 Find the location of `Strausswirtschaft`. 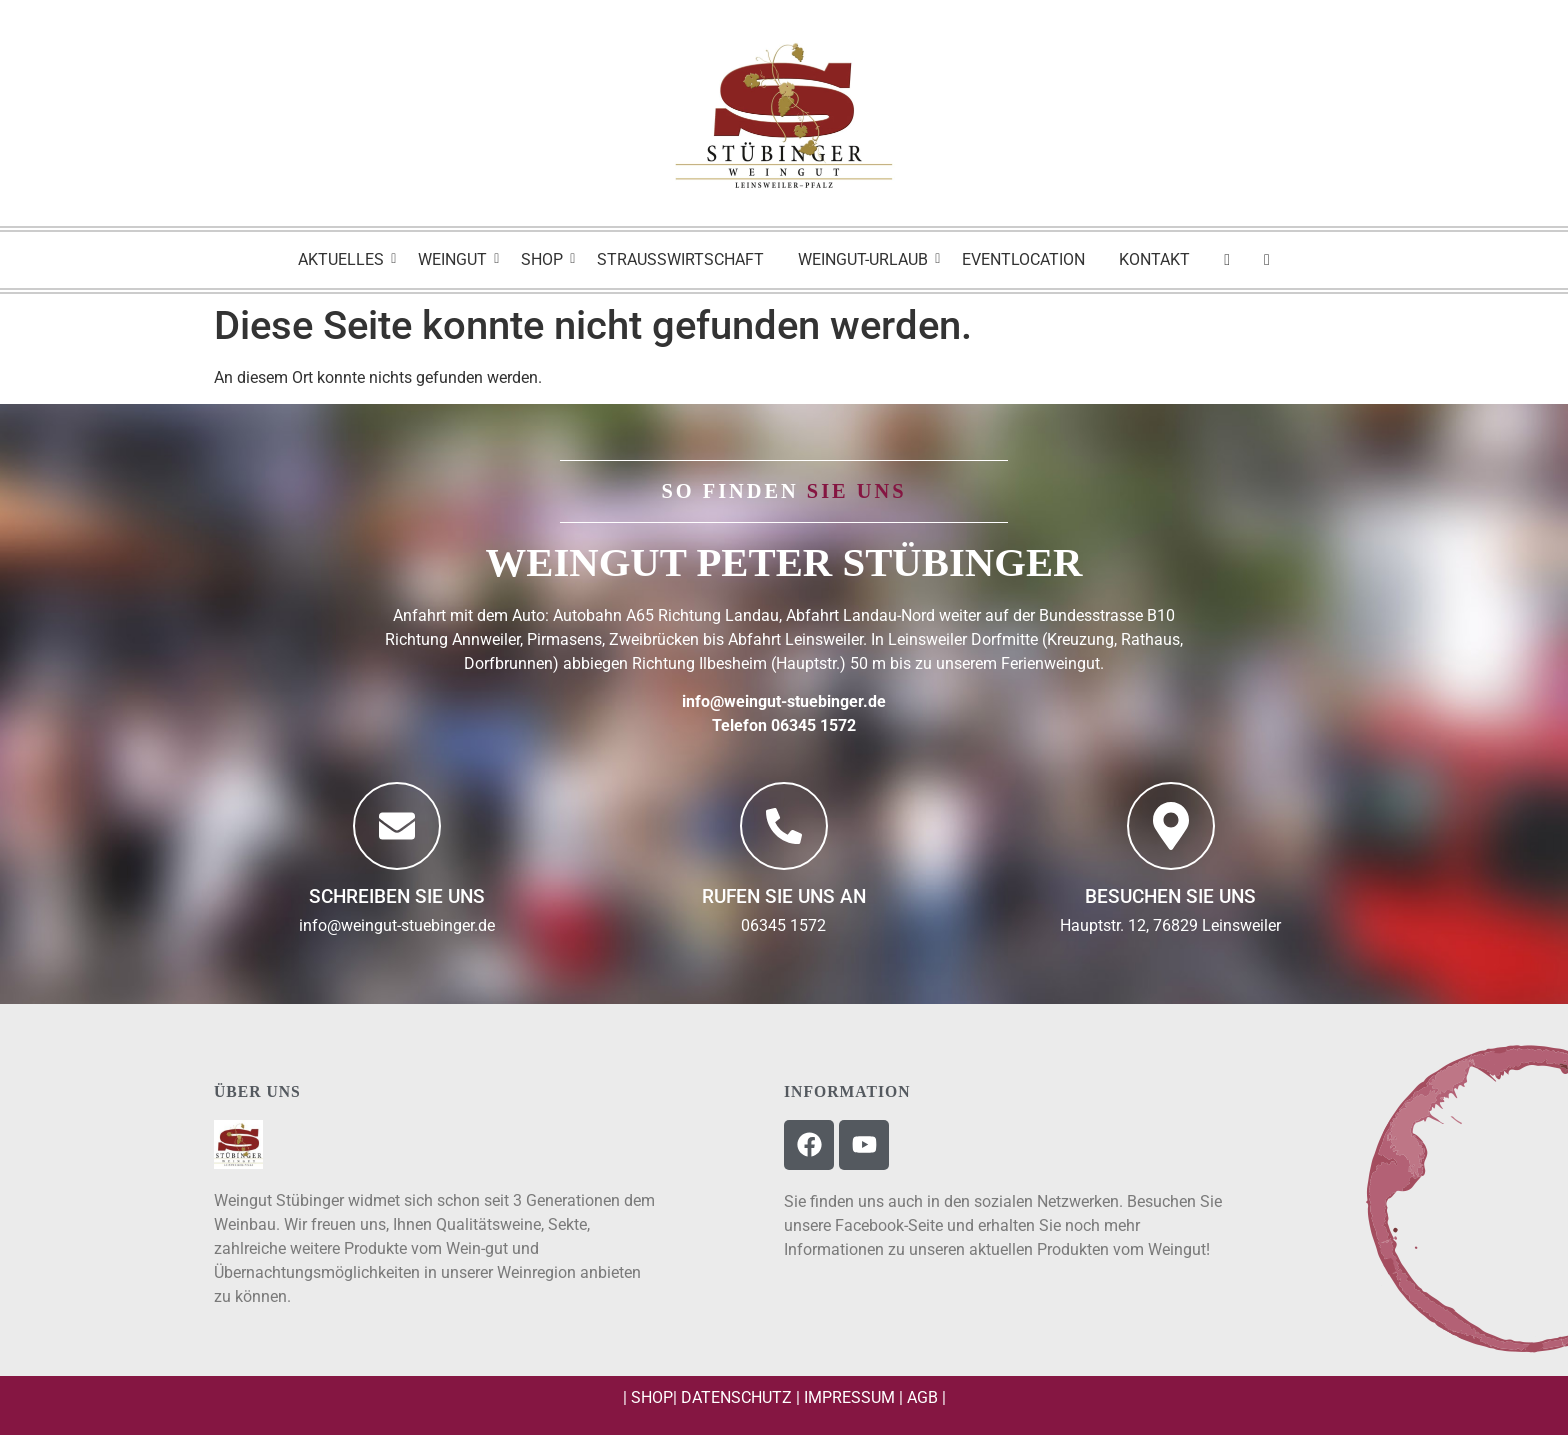

Strausswirtschaft is located at coordinates (680, 259).